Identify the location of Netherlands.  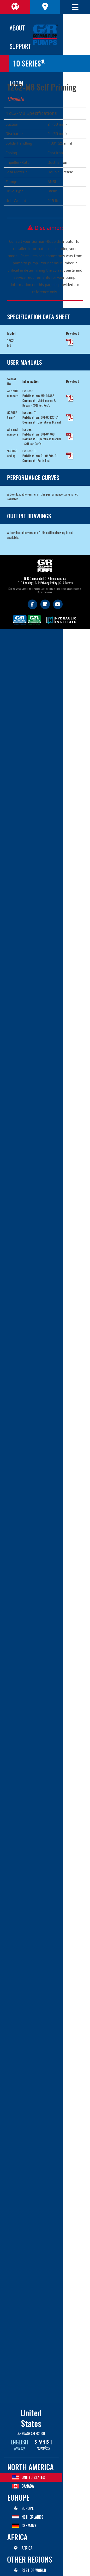
(27, 2517).